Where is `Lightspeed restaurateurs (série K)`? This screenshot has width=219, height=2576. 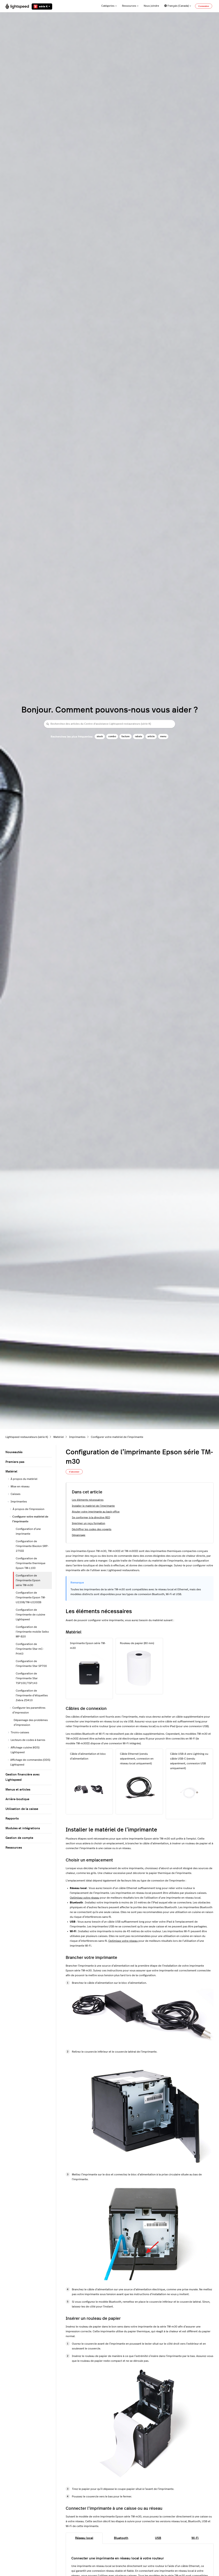
Lightspeed restaurateurs (série K) is located at coordinates (26, 1437).